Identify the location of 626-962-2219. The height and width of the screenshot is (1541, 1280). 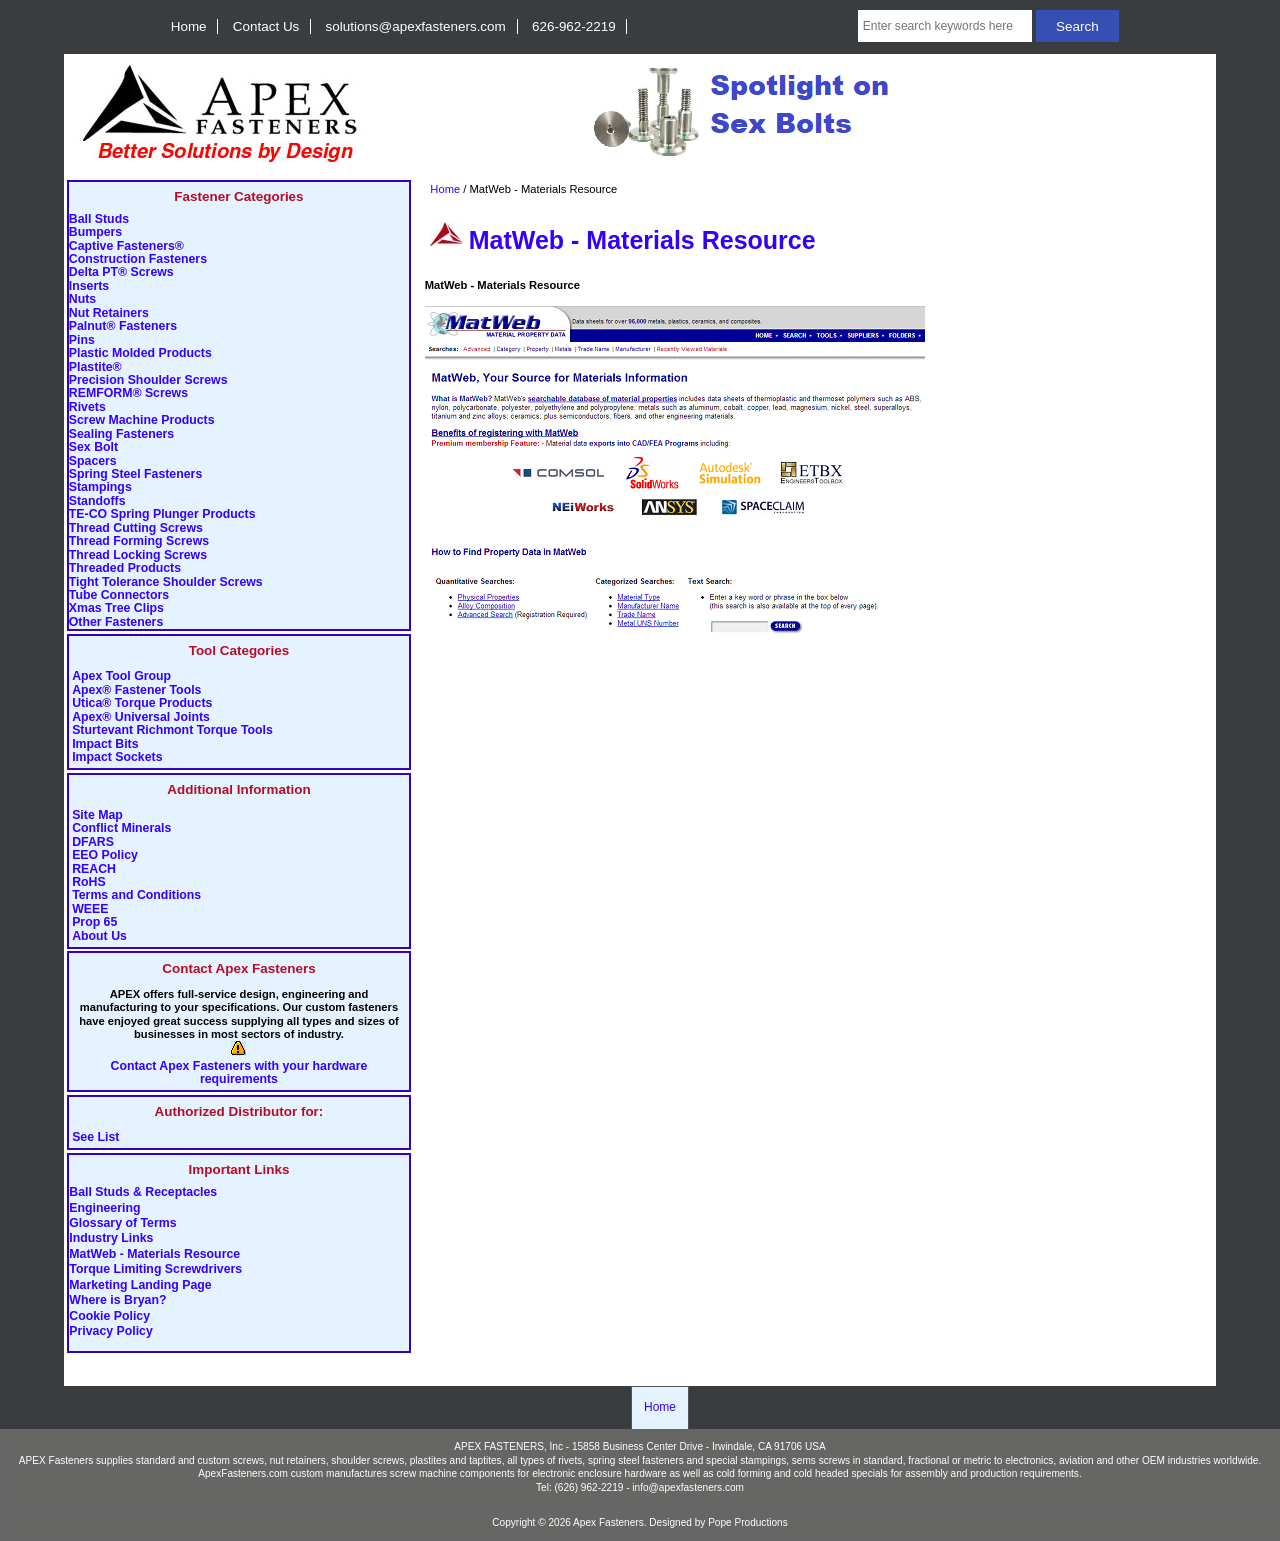
(574, 26).